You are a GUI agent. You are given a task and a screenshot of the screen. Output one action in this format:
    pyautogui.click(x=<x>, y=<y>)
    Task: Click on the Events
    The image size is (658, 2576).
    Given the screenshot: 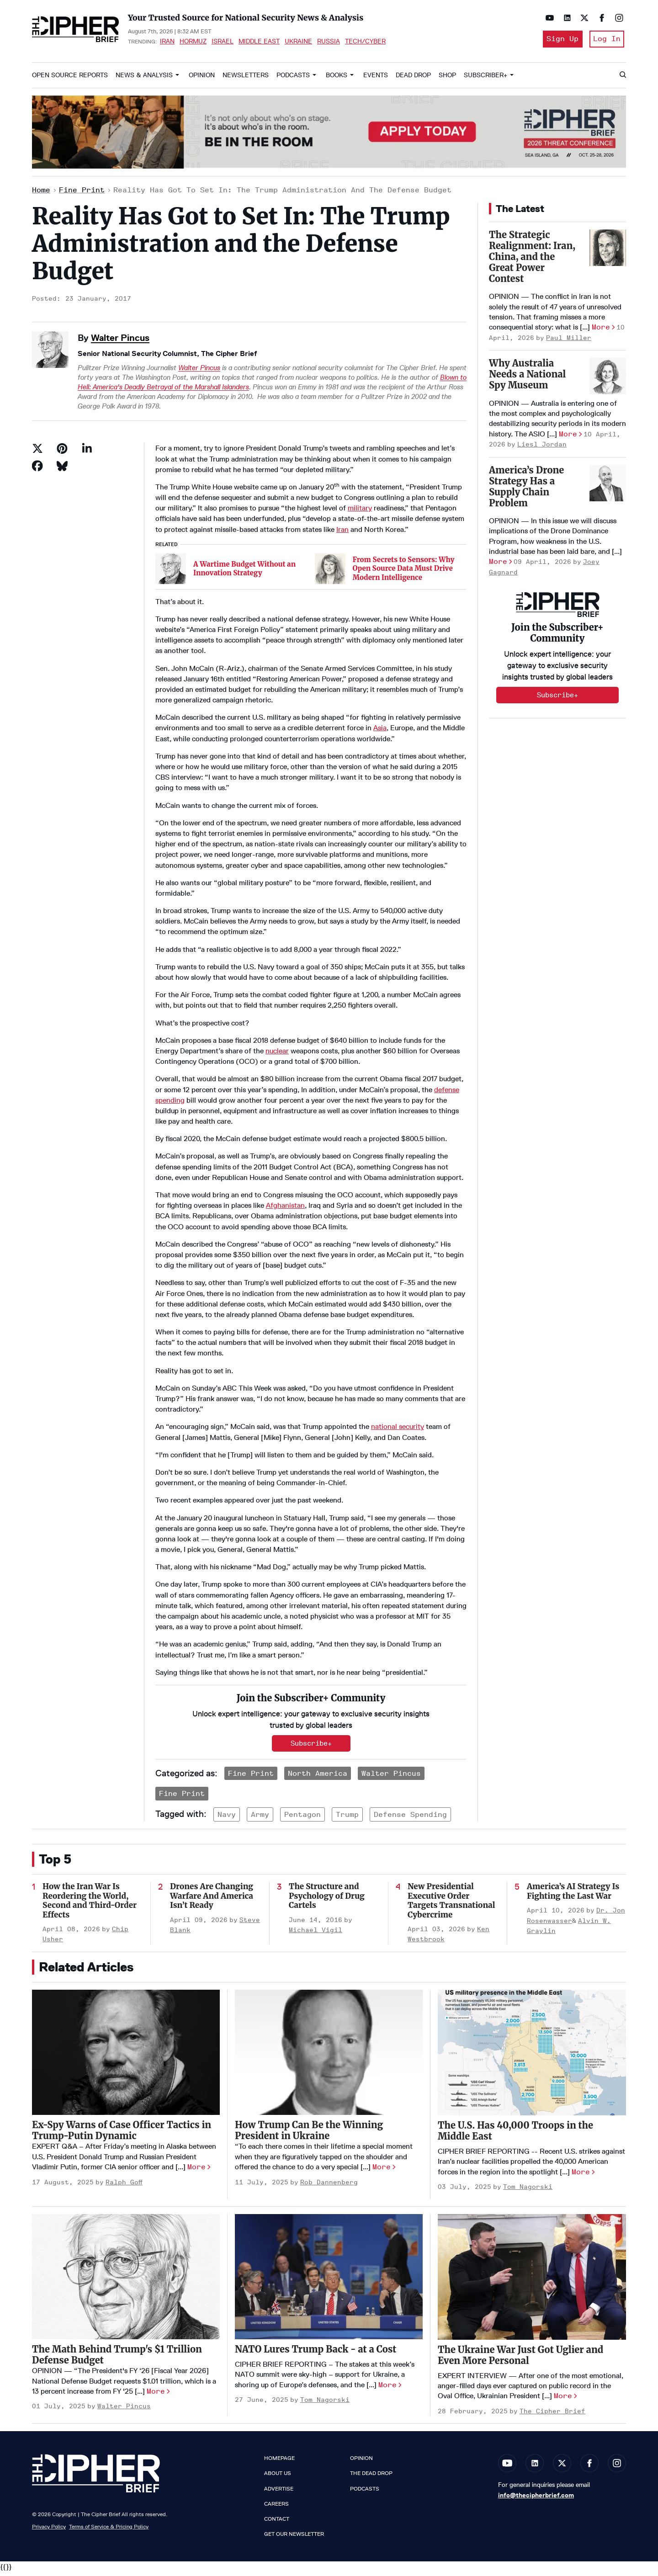 What is the action you would take?
    pyautogui.click(x=375, y=78)
    